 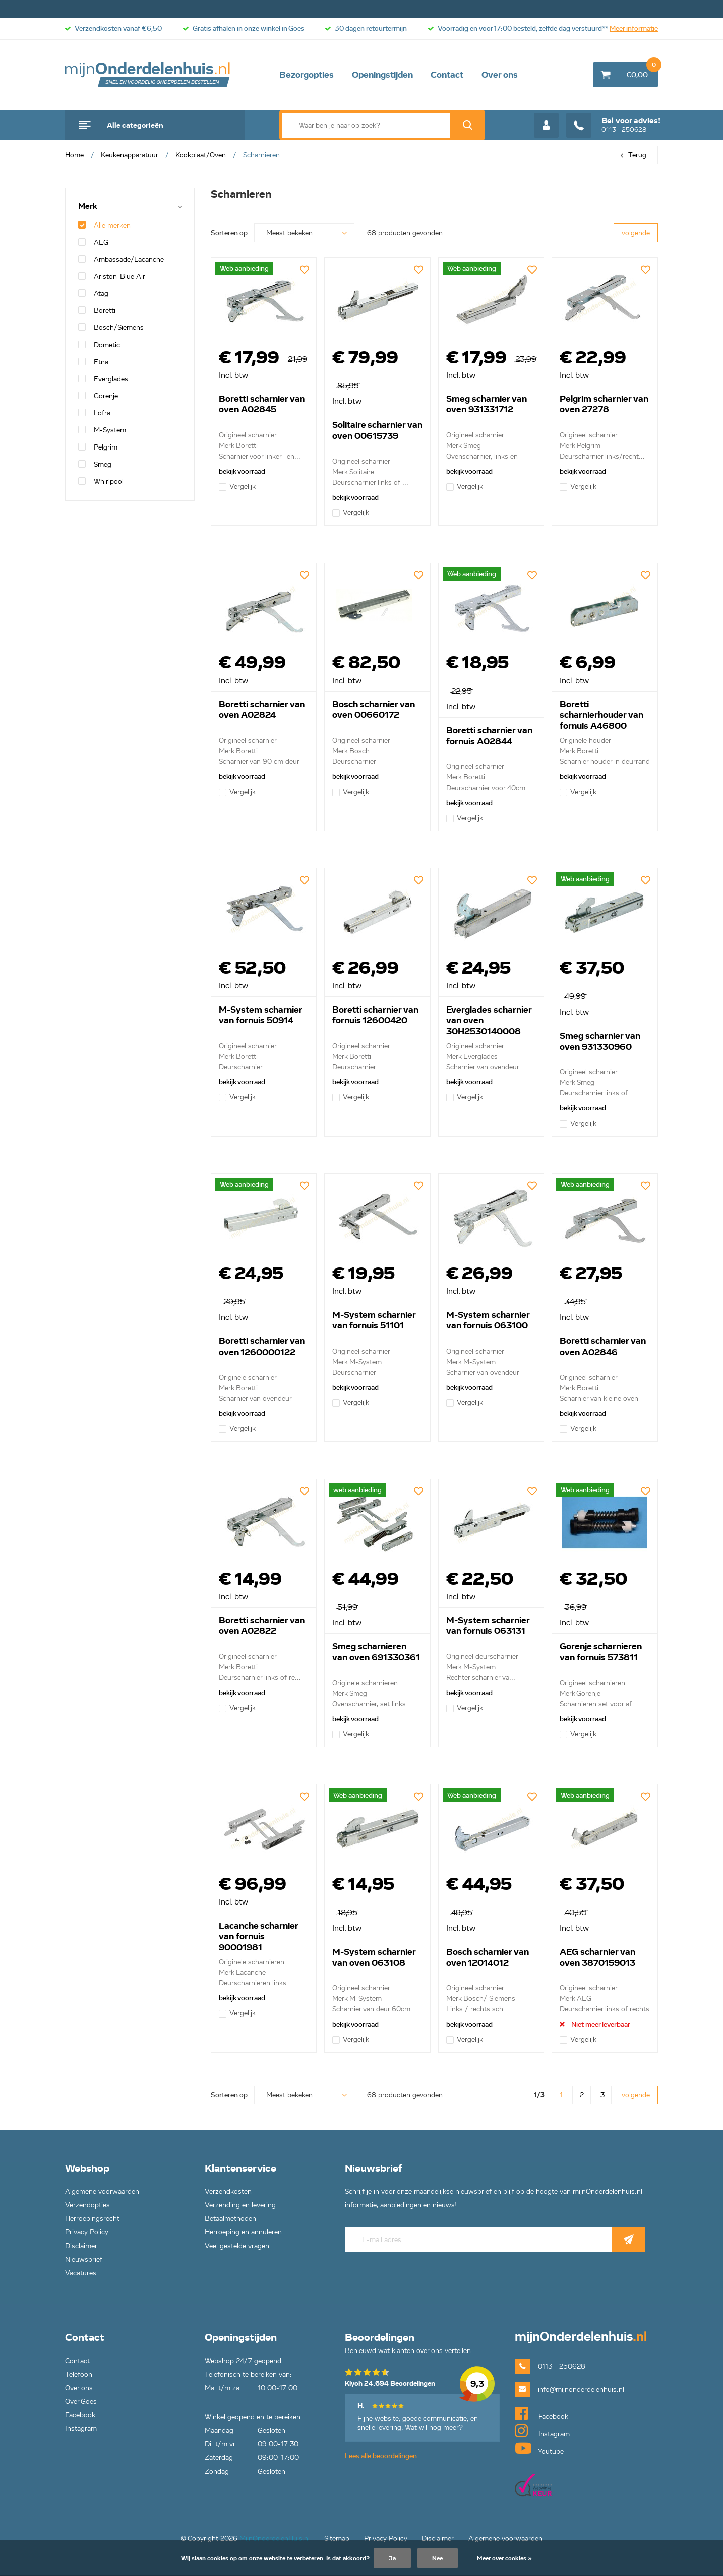 I want to click on Veel gestelde vragen, so click(x=237, y=2246).